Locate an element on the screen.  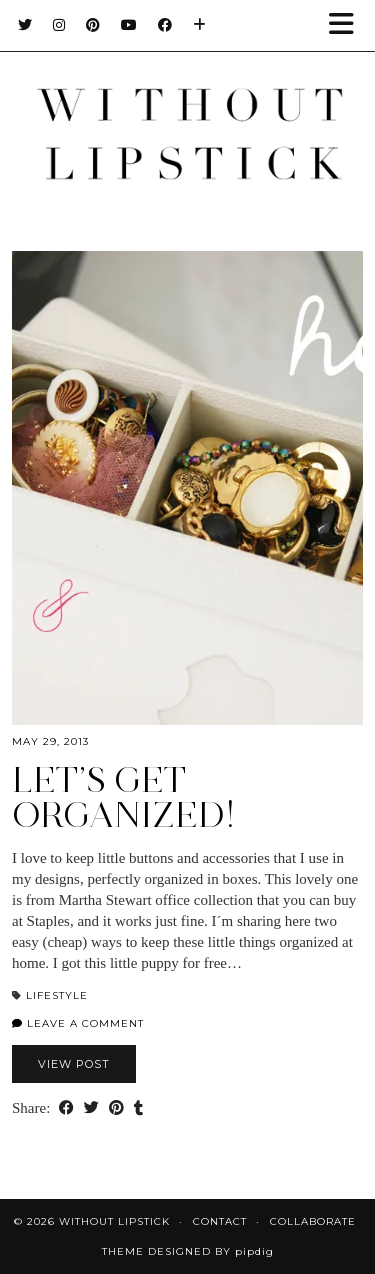
[Share on Pinterest] is located at coordinates (116, 1108).